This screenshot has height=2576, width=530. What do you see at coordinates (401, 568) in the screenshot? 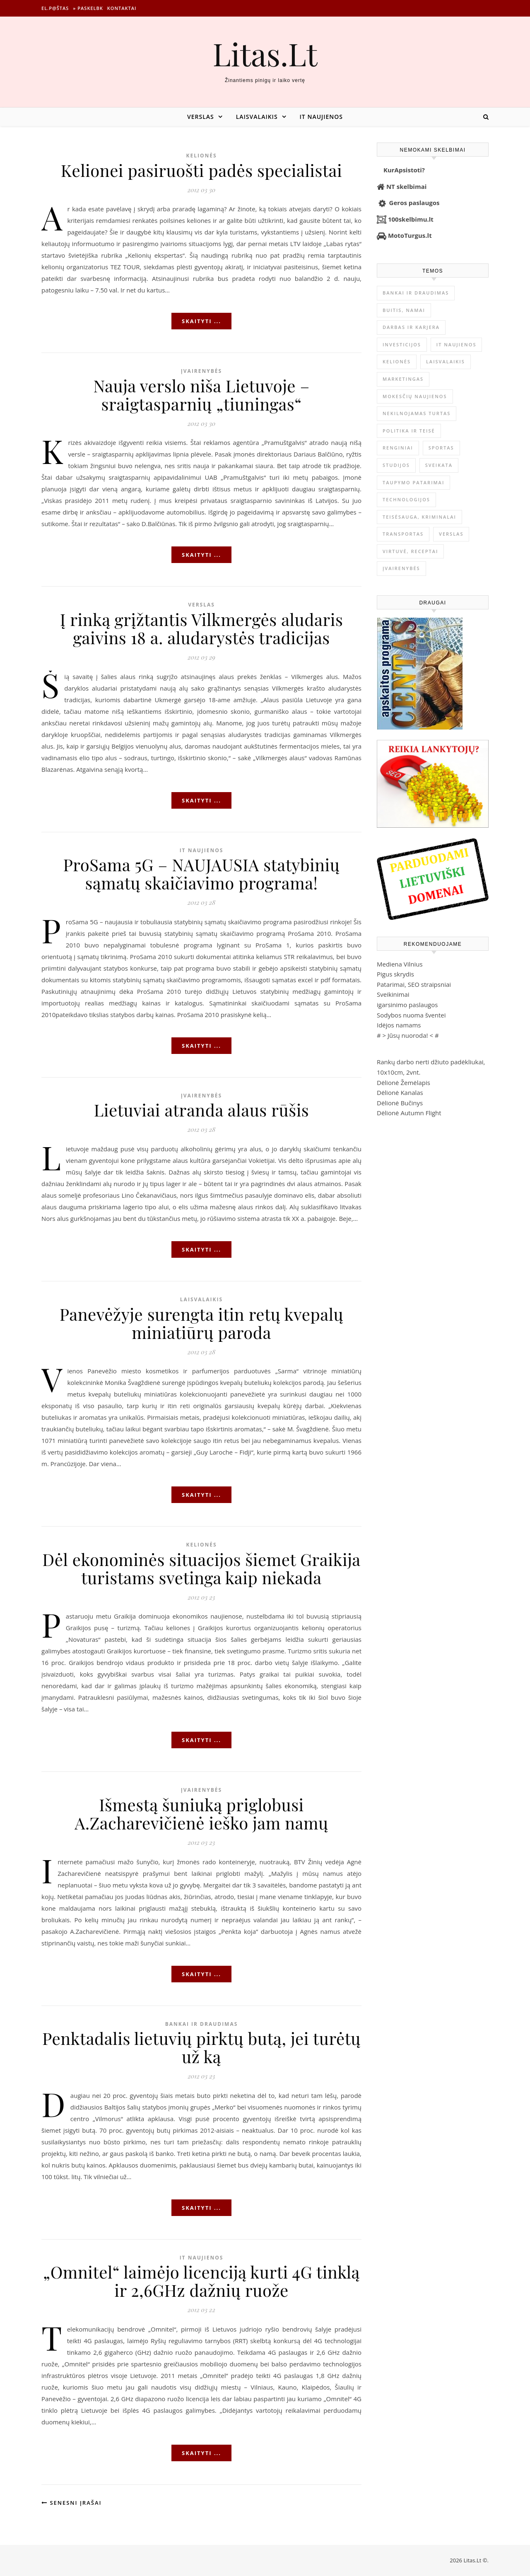
I see `Įvairenybės [Įvairenybės (7 849 elementai)]` at bounding box center [401, 568].